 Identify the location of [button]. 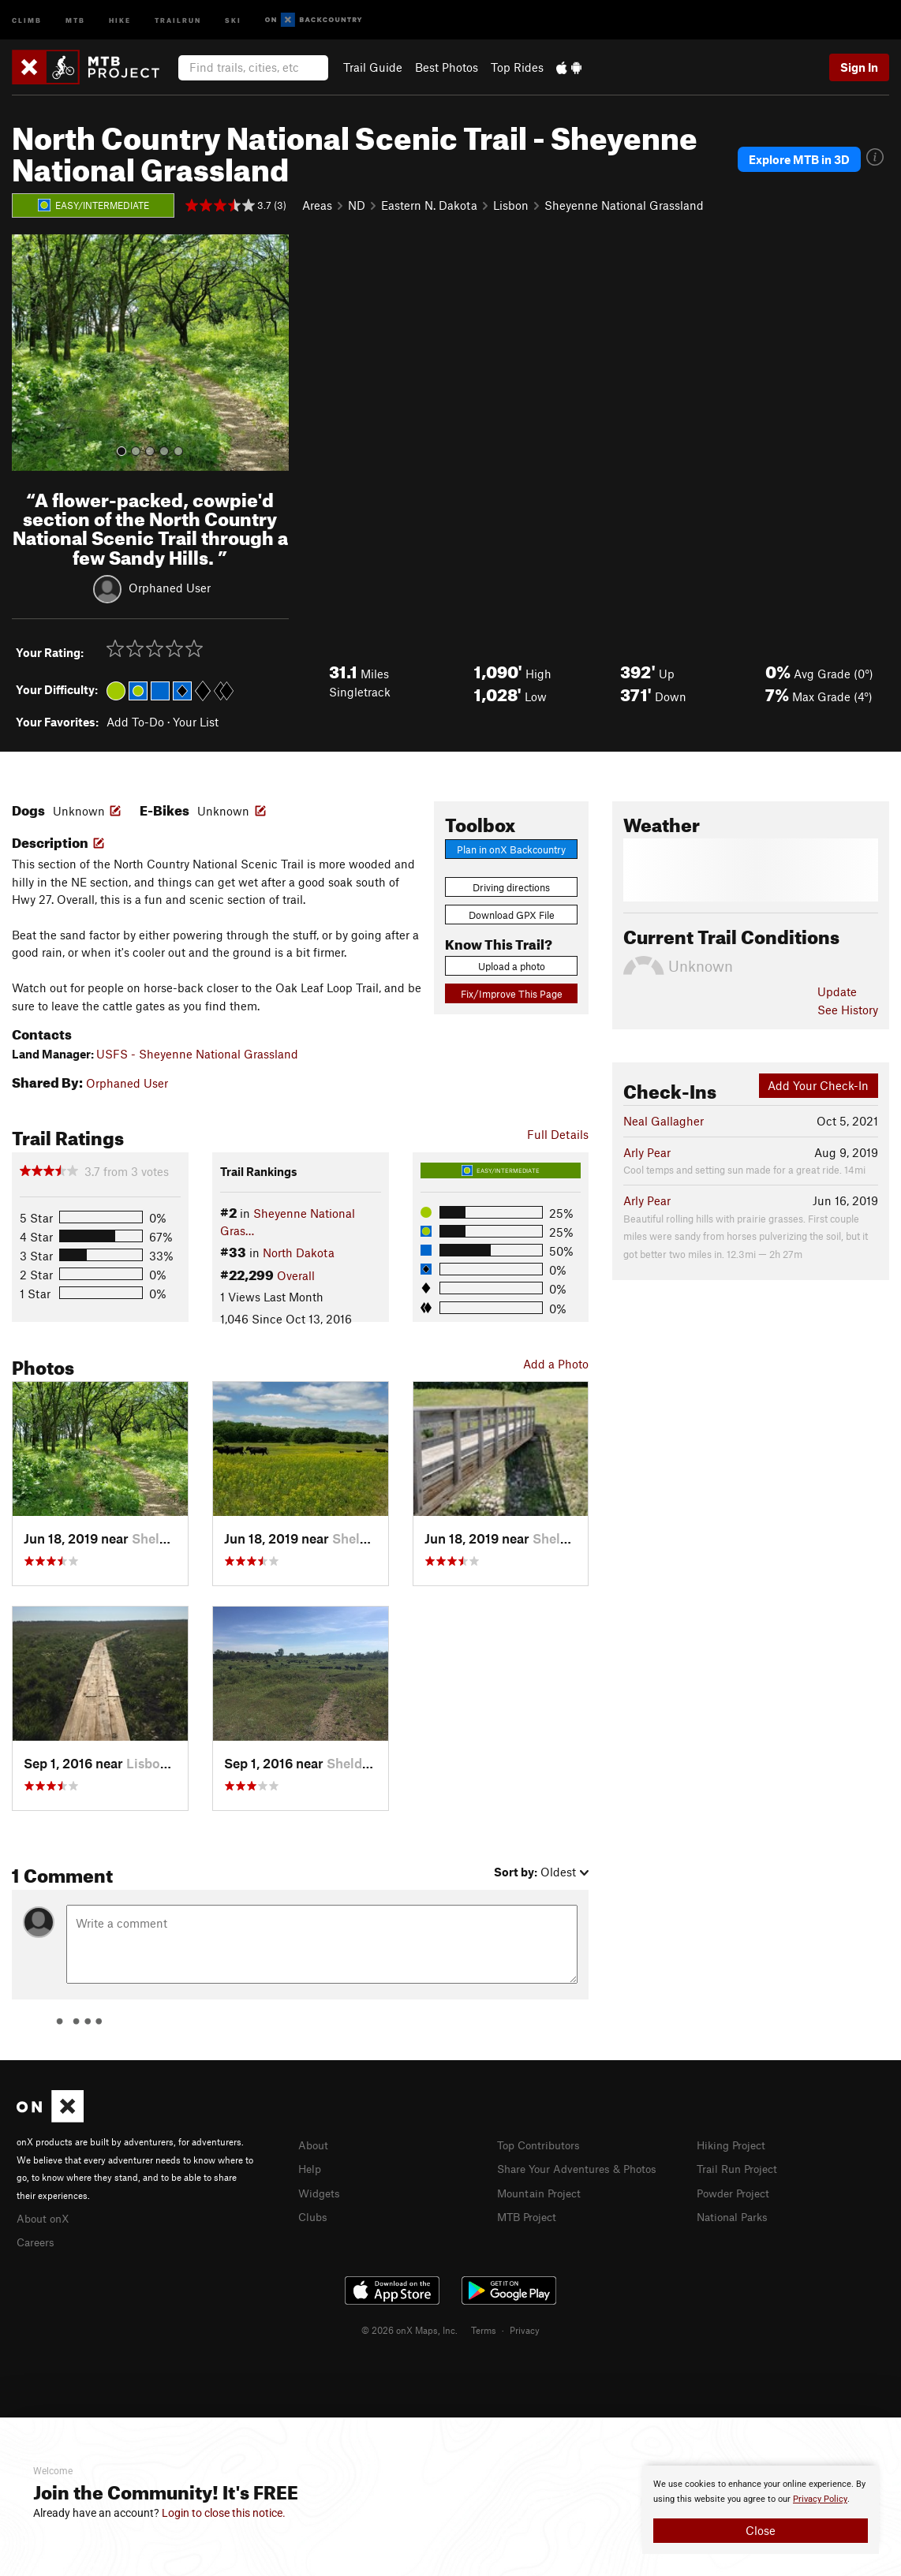
(27, 352).